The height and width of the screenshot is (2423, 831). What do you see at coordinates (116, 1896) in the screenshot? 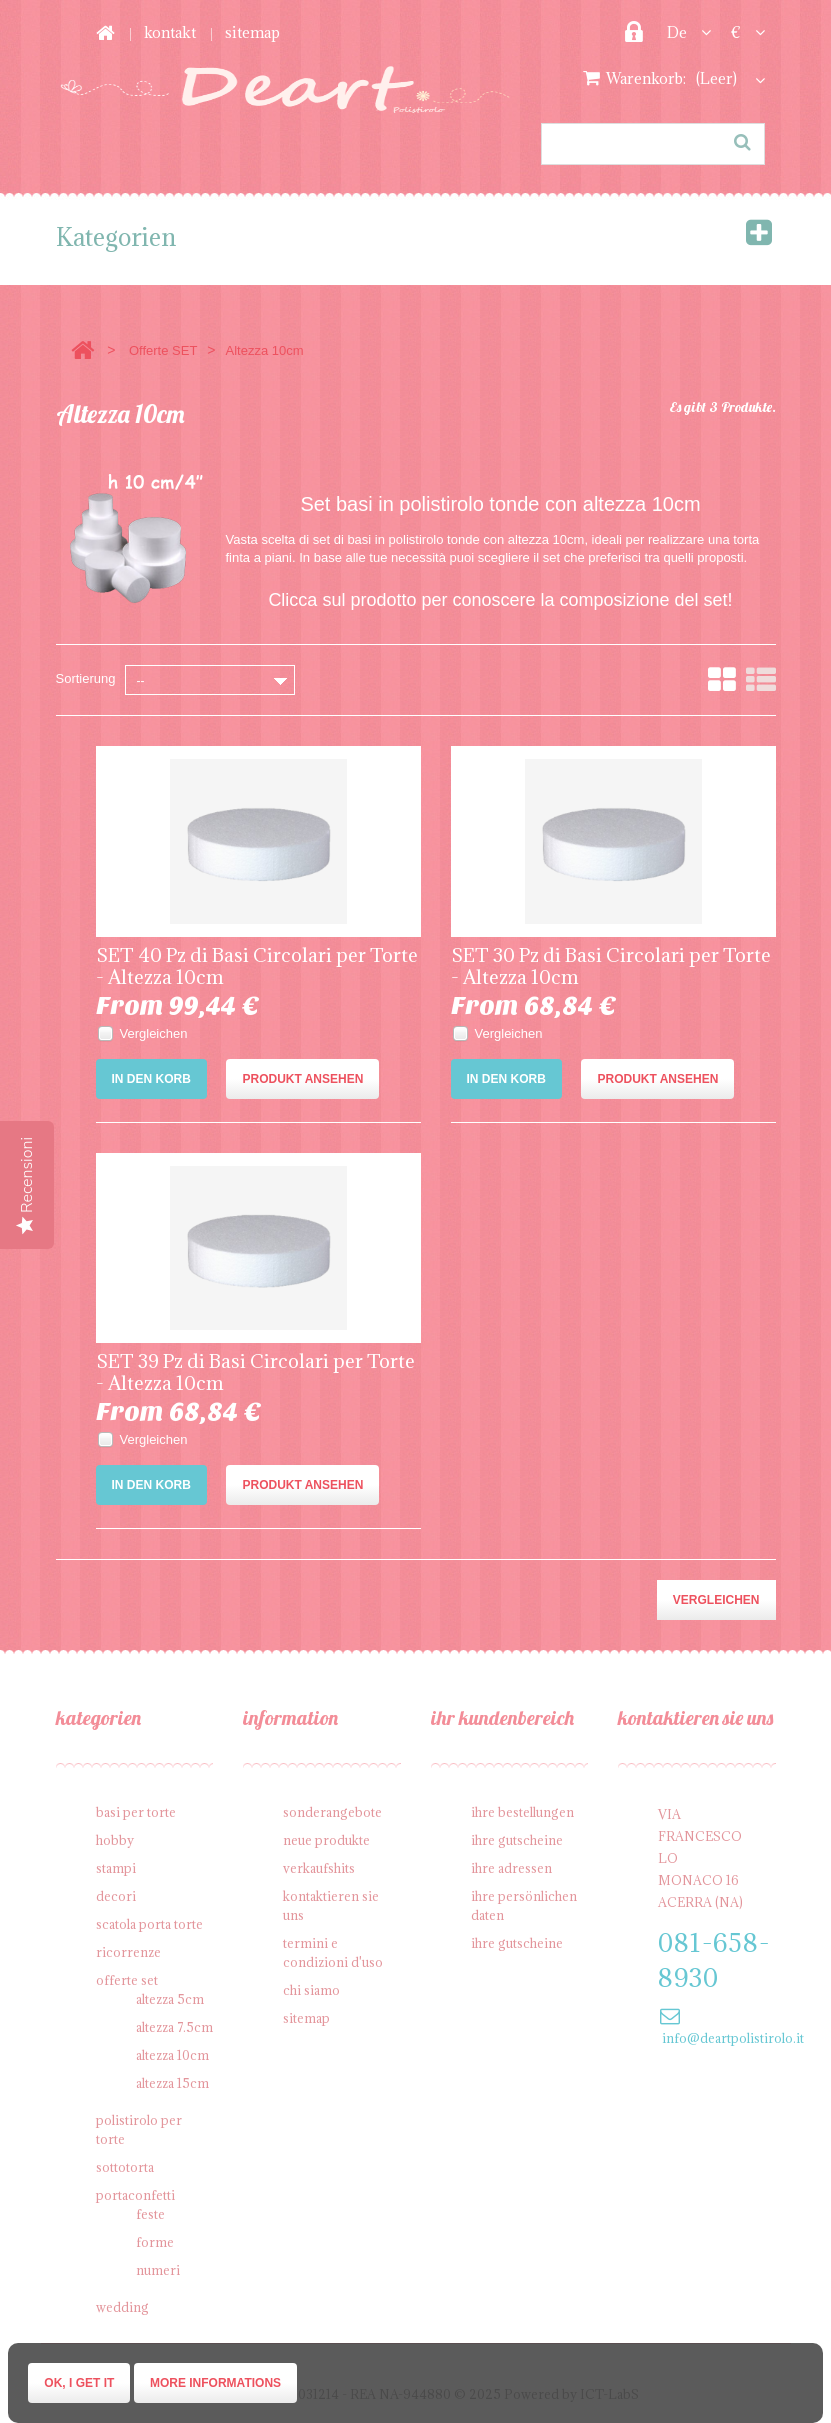
I see `Decori` at bounding box center [116, 1896].